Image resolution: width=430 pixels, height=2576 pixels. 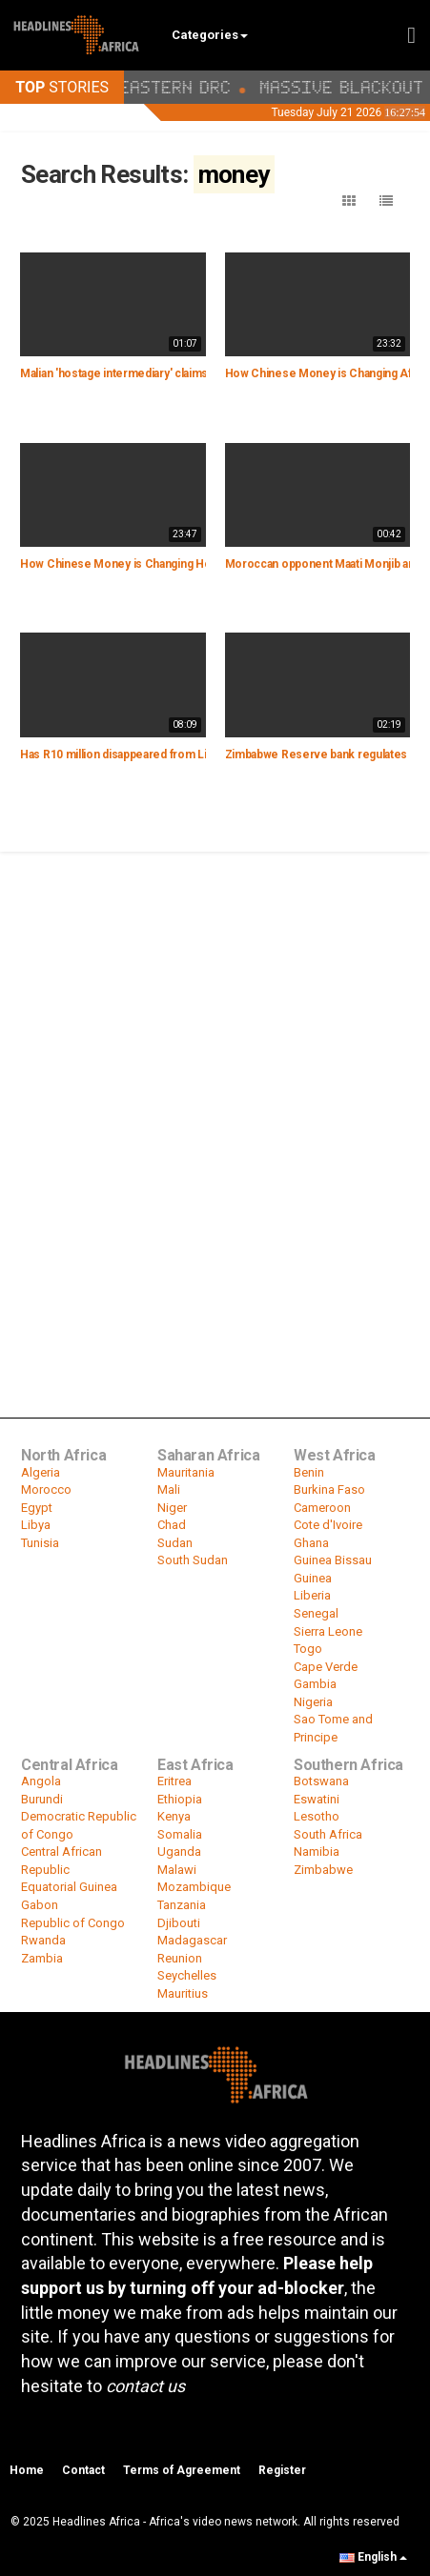 I want to click on Tunisia, so click(x=40, y=1543).